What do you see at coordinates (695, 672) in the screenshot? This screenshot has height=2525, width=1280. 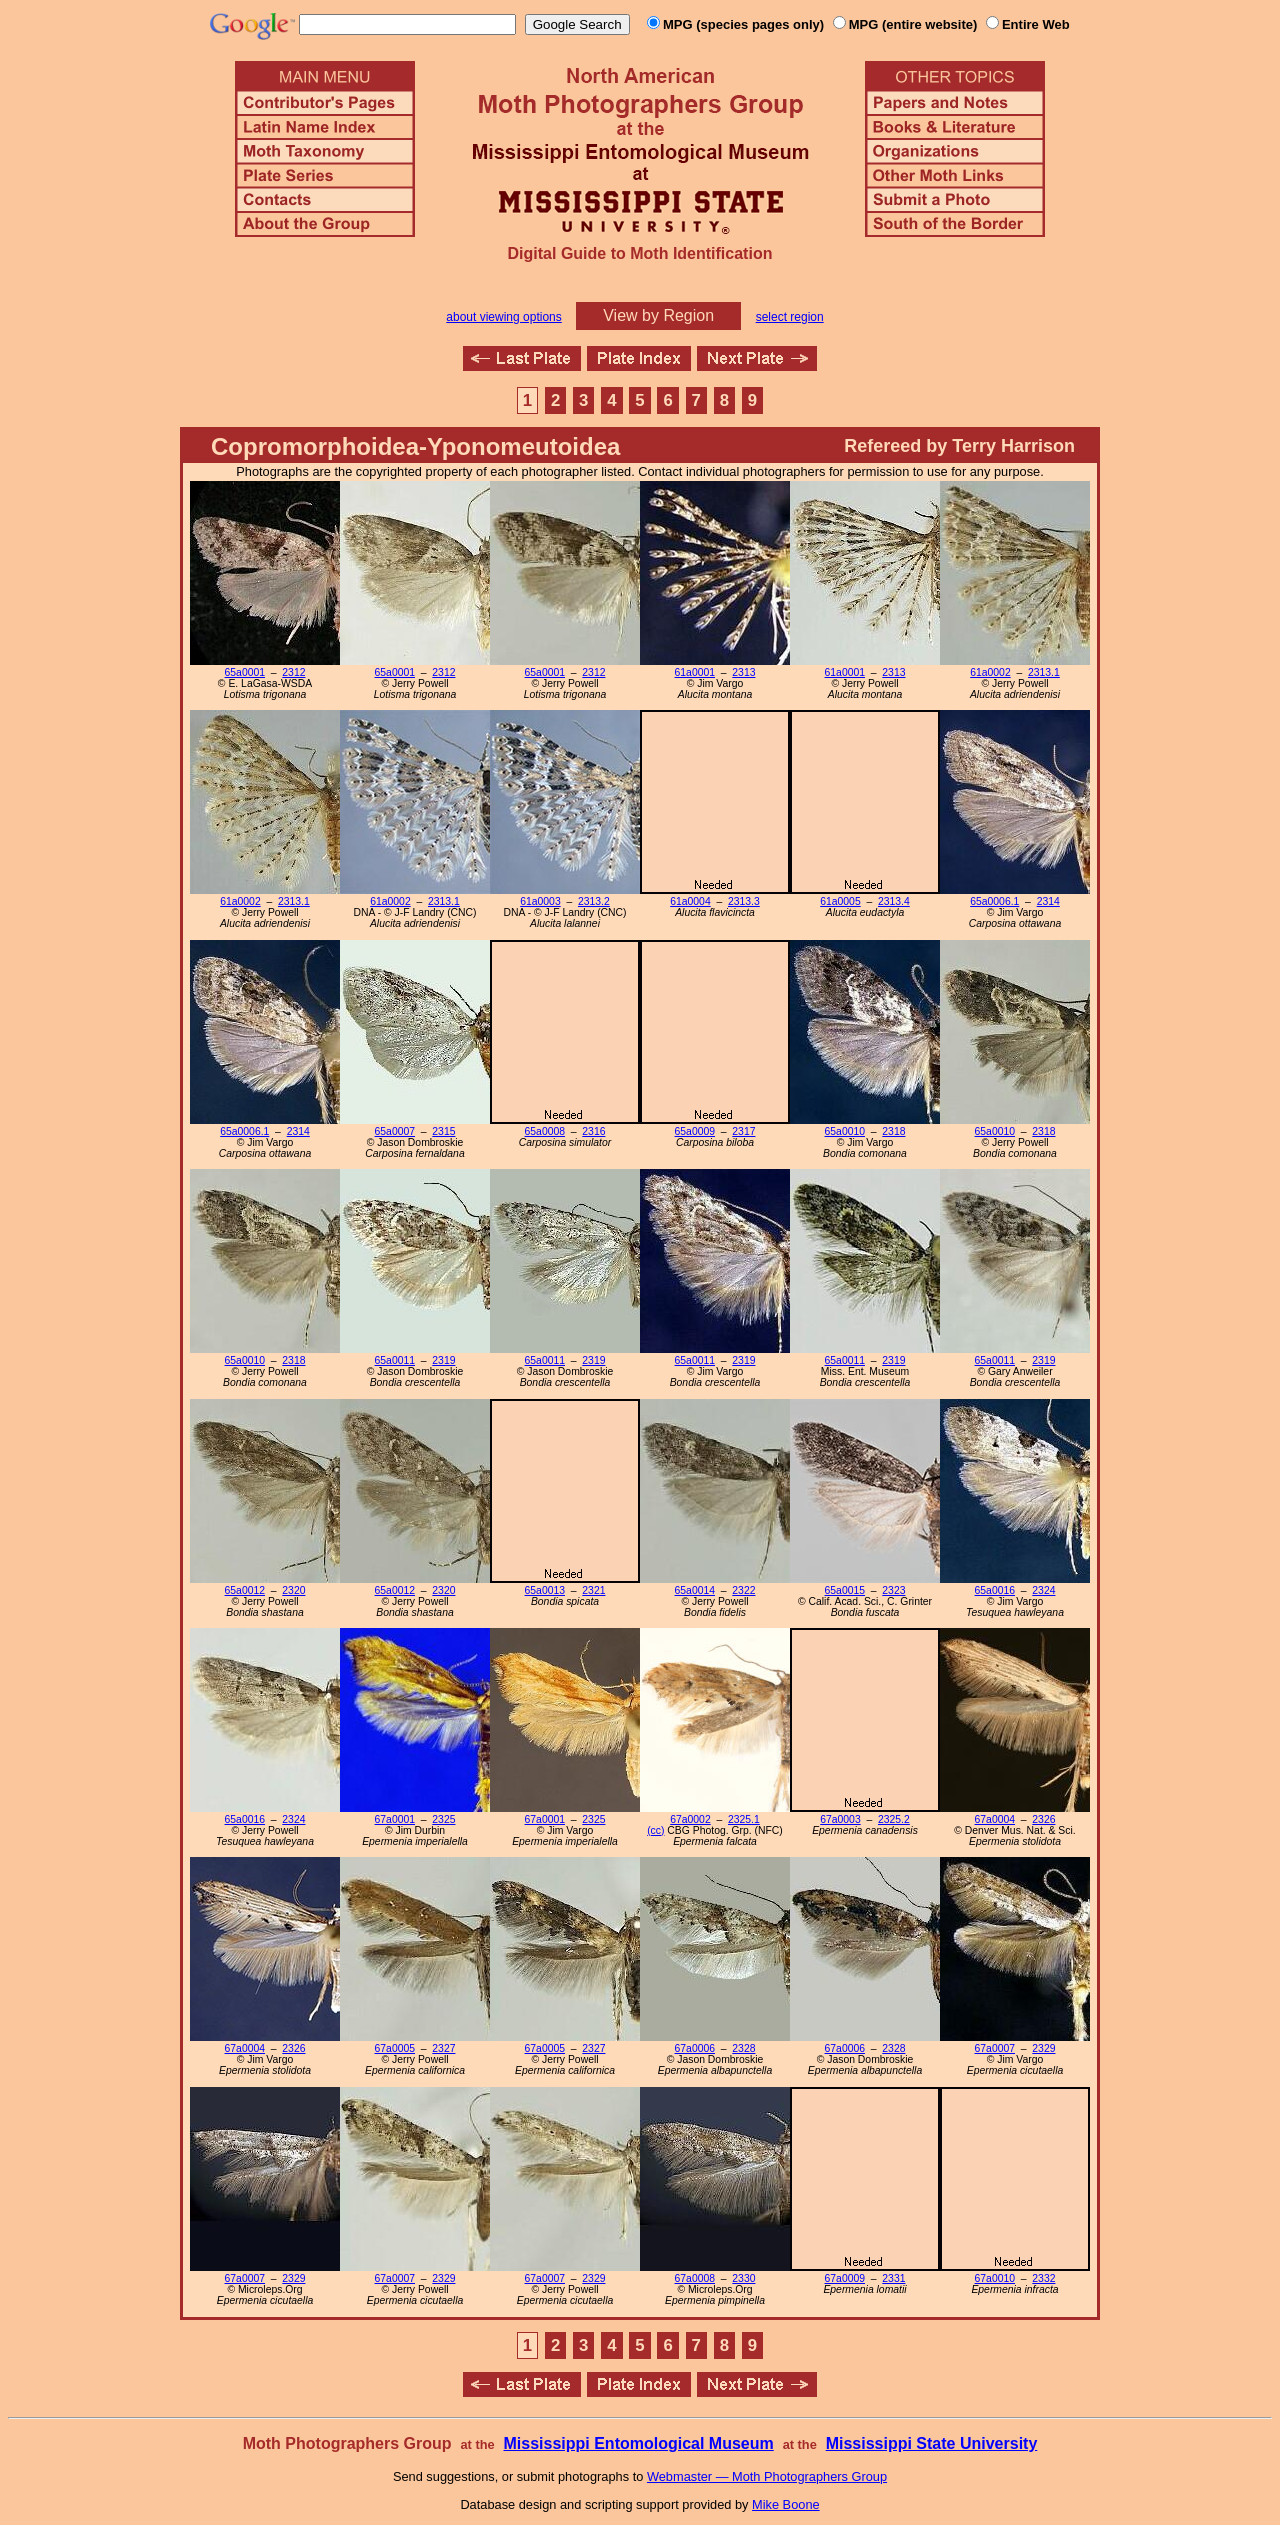 I see `61a0001` at bounding box center [695, 672].